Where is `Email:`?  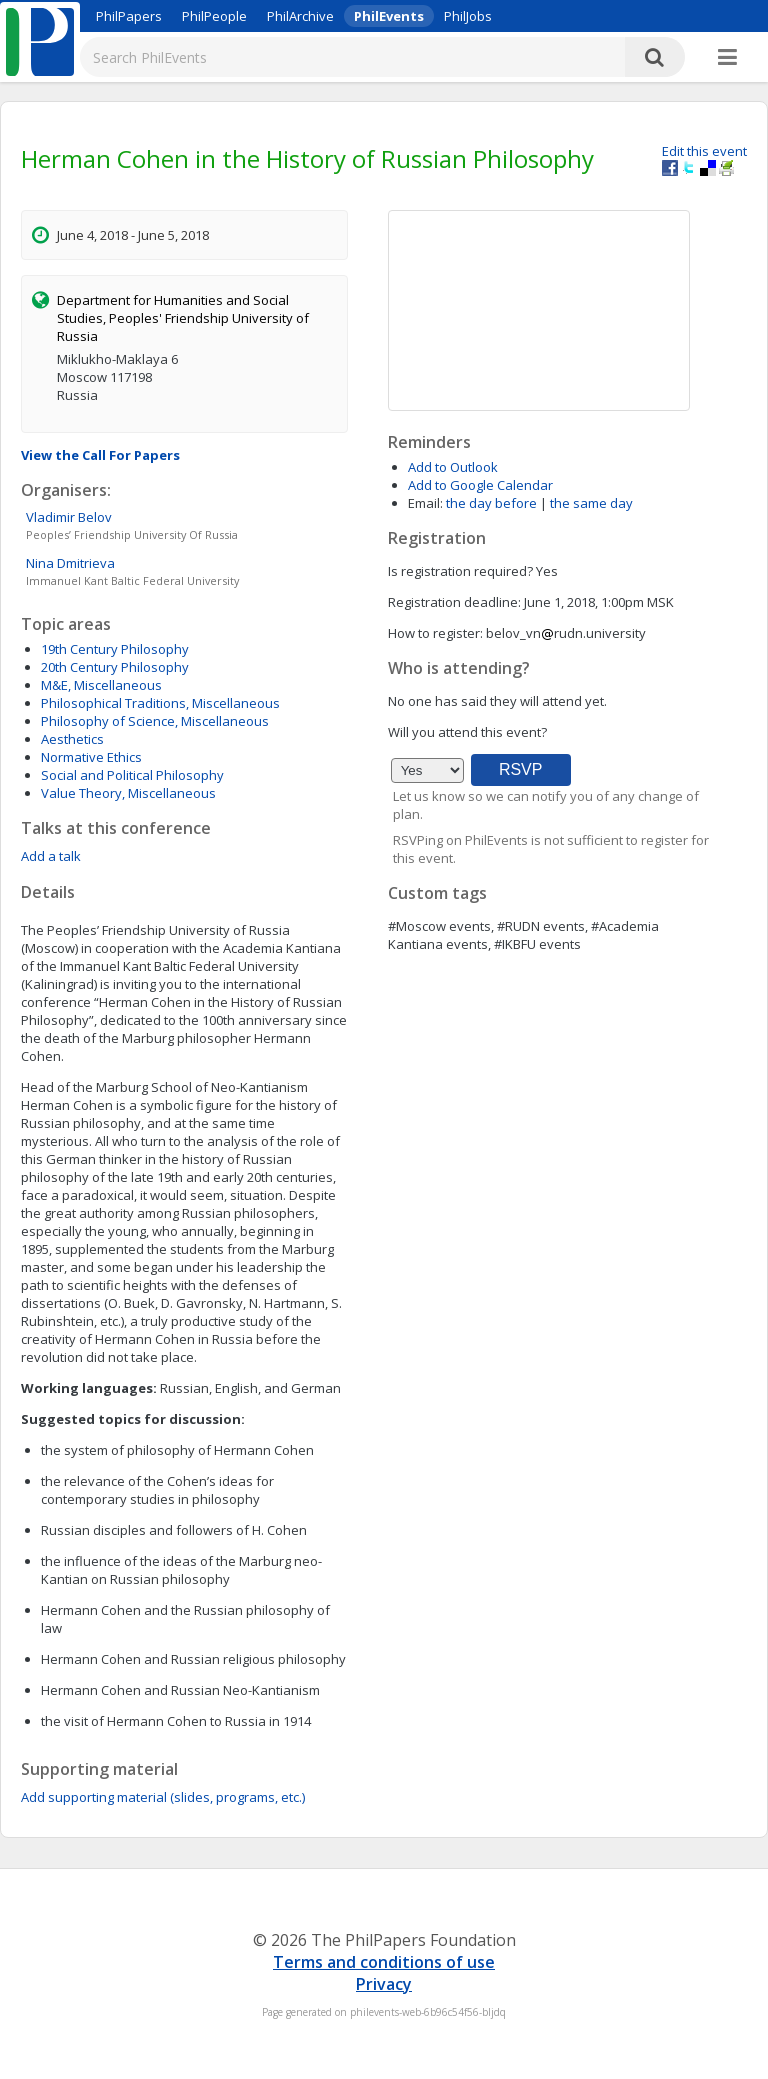 Email: is located at coordinates (425, 503).